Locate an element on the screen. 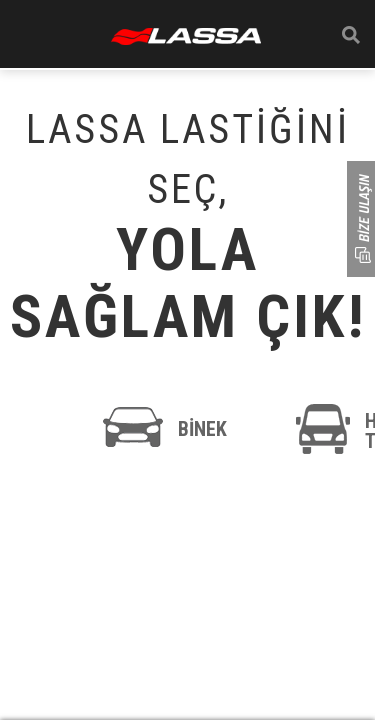 The height and width of the screenshot is (720, 375). ANASAYFA is located at coordinates (186, 36).